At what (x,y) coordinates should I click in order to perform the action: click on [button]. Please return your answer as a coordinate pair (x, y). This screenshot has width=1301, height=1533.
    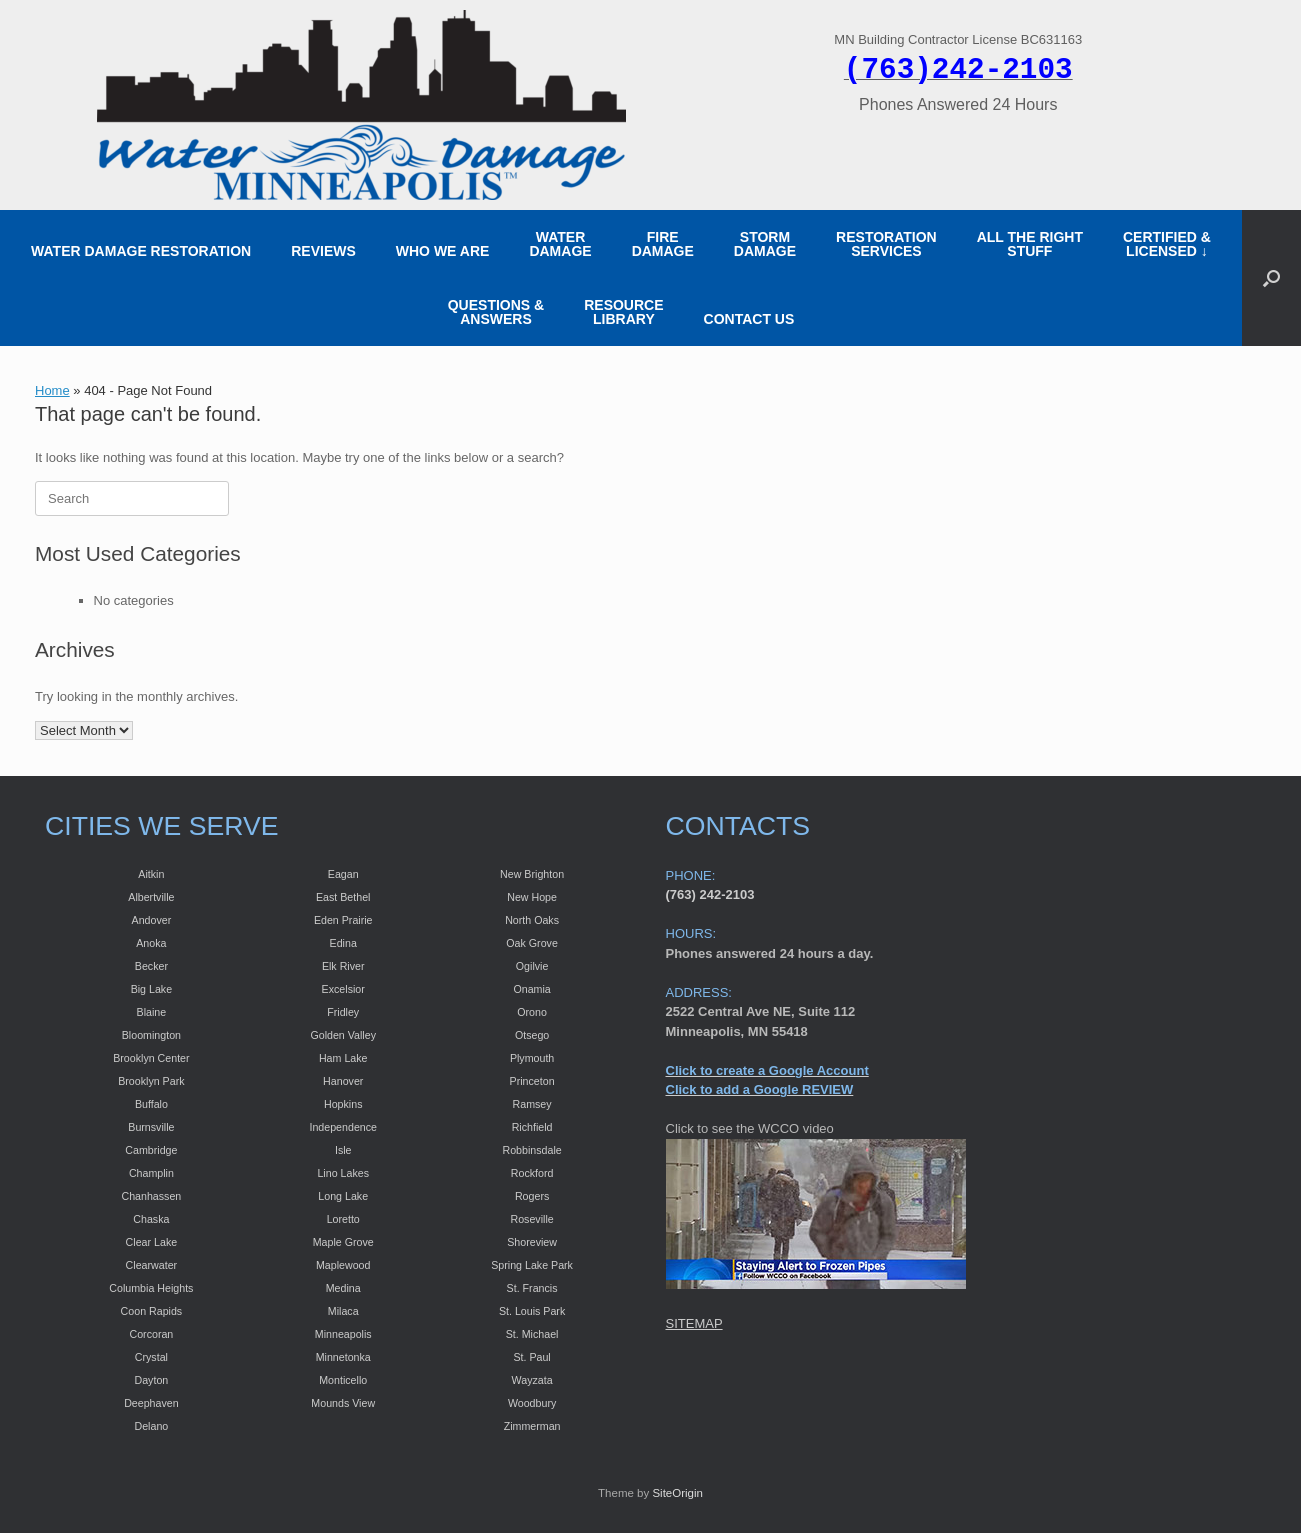
    Looking at the image, I should click on (1271, 278).